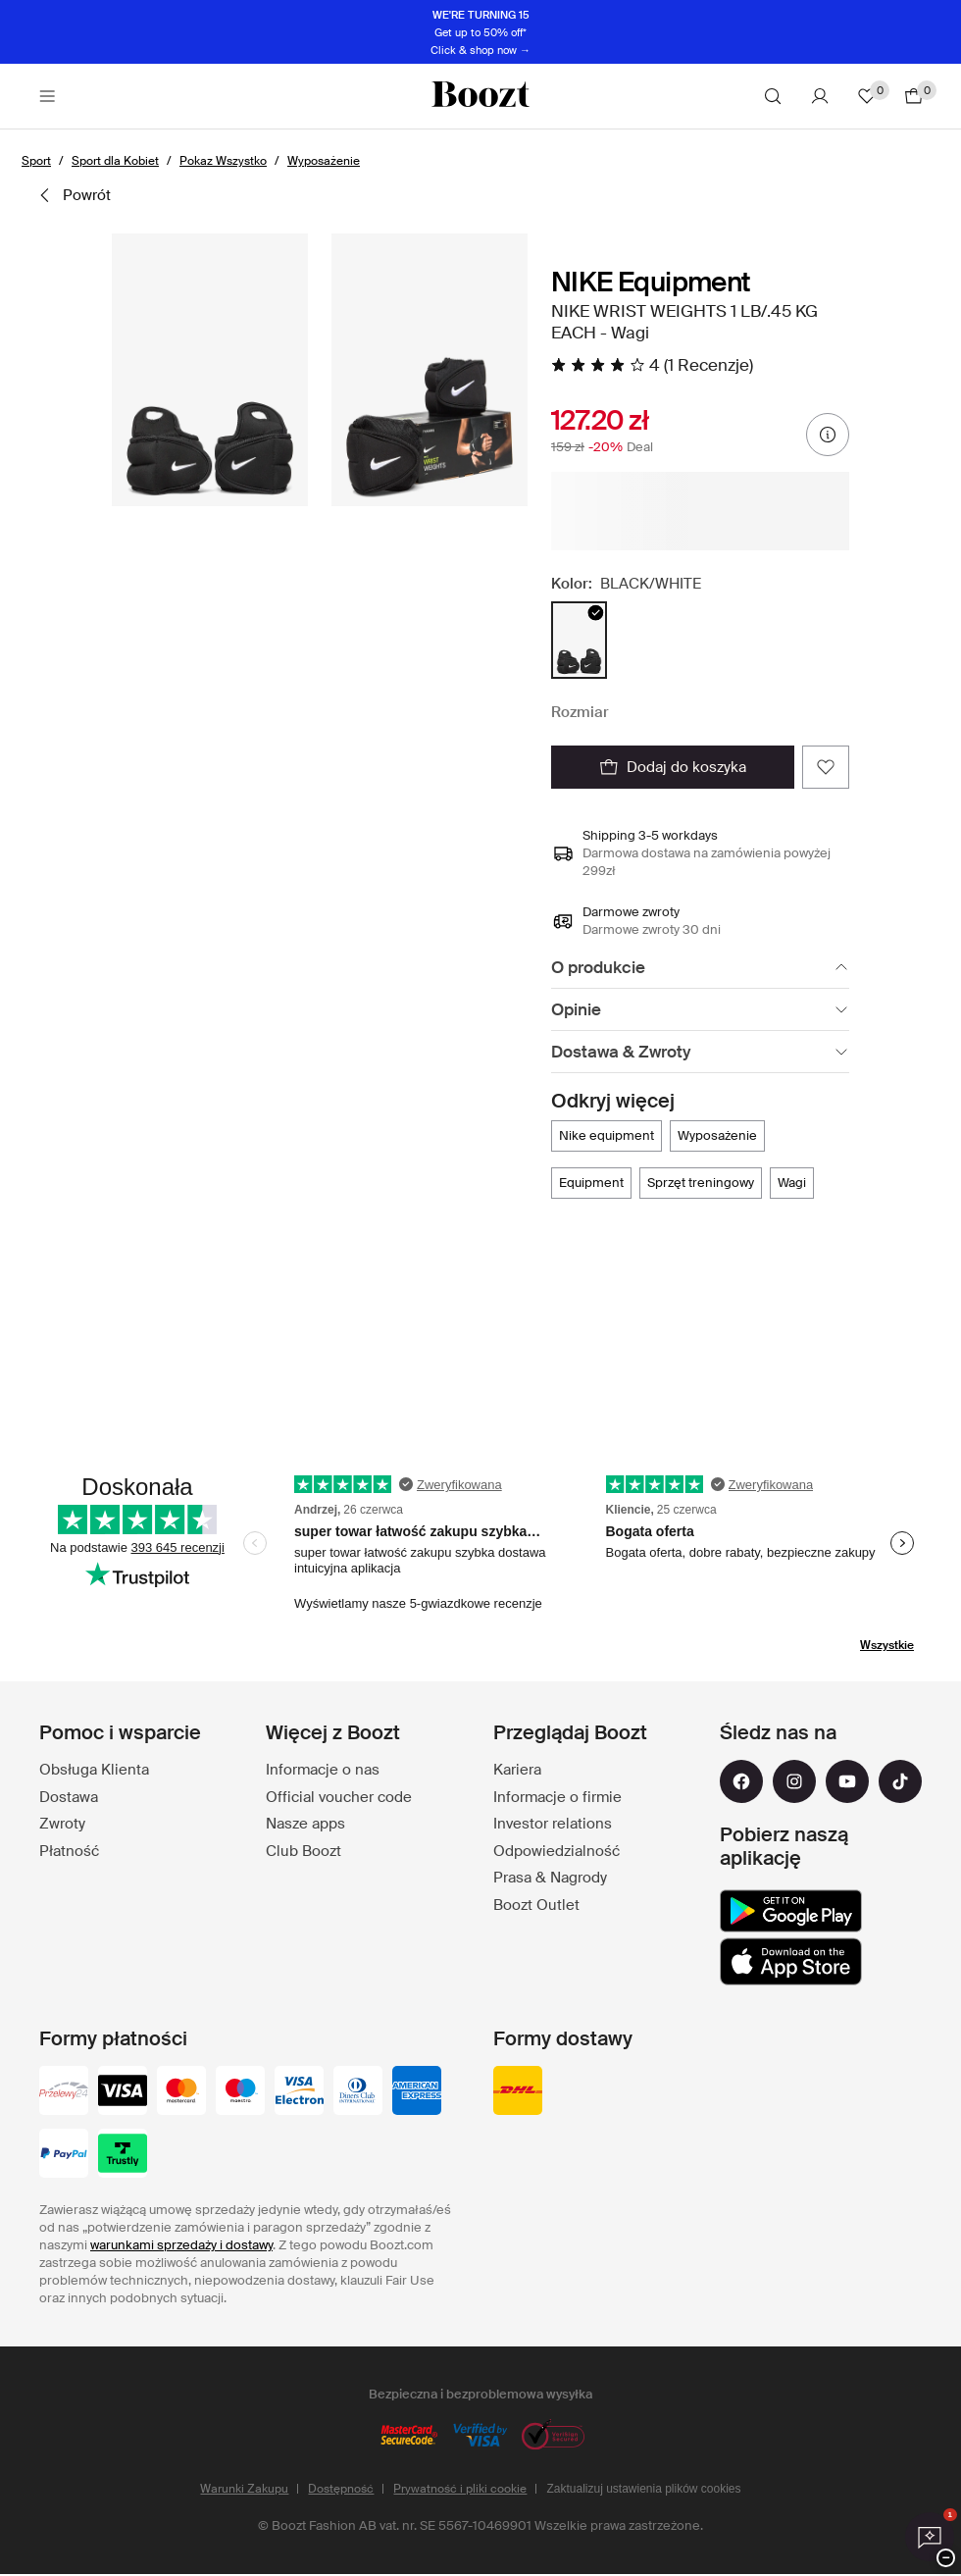 Image resolution: width=961 pixels, height=2576 pixels. I want to click on [youtube], so click(847, 1781).